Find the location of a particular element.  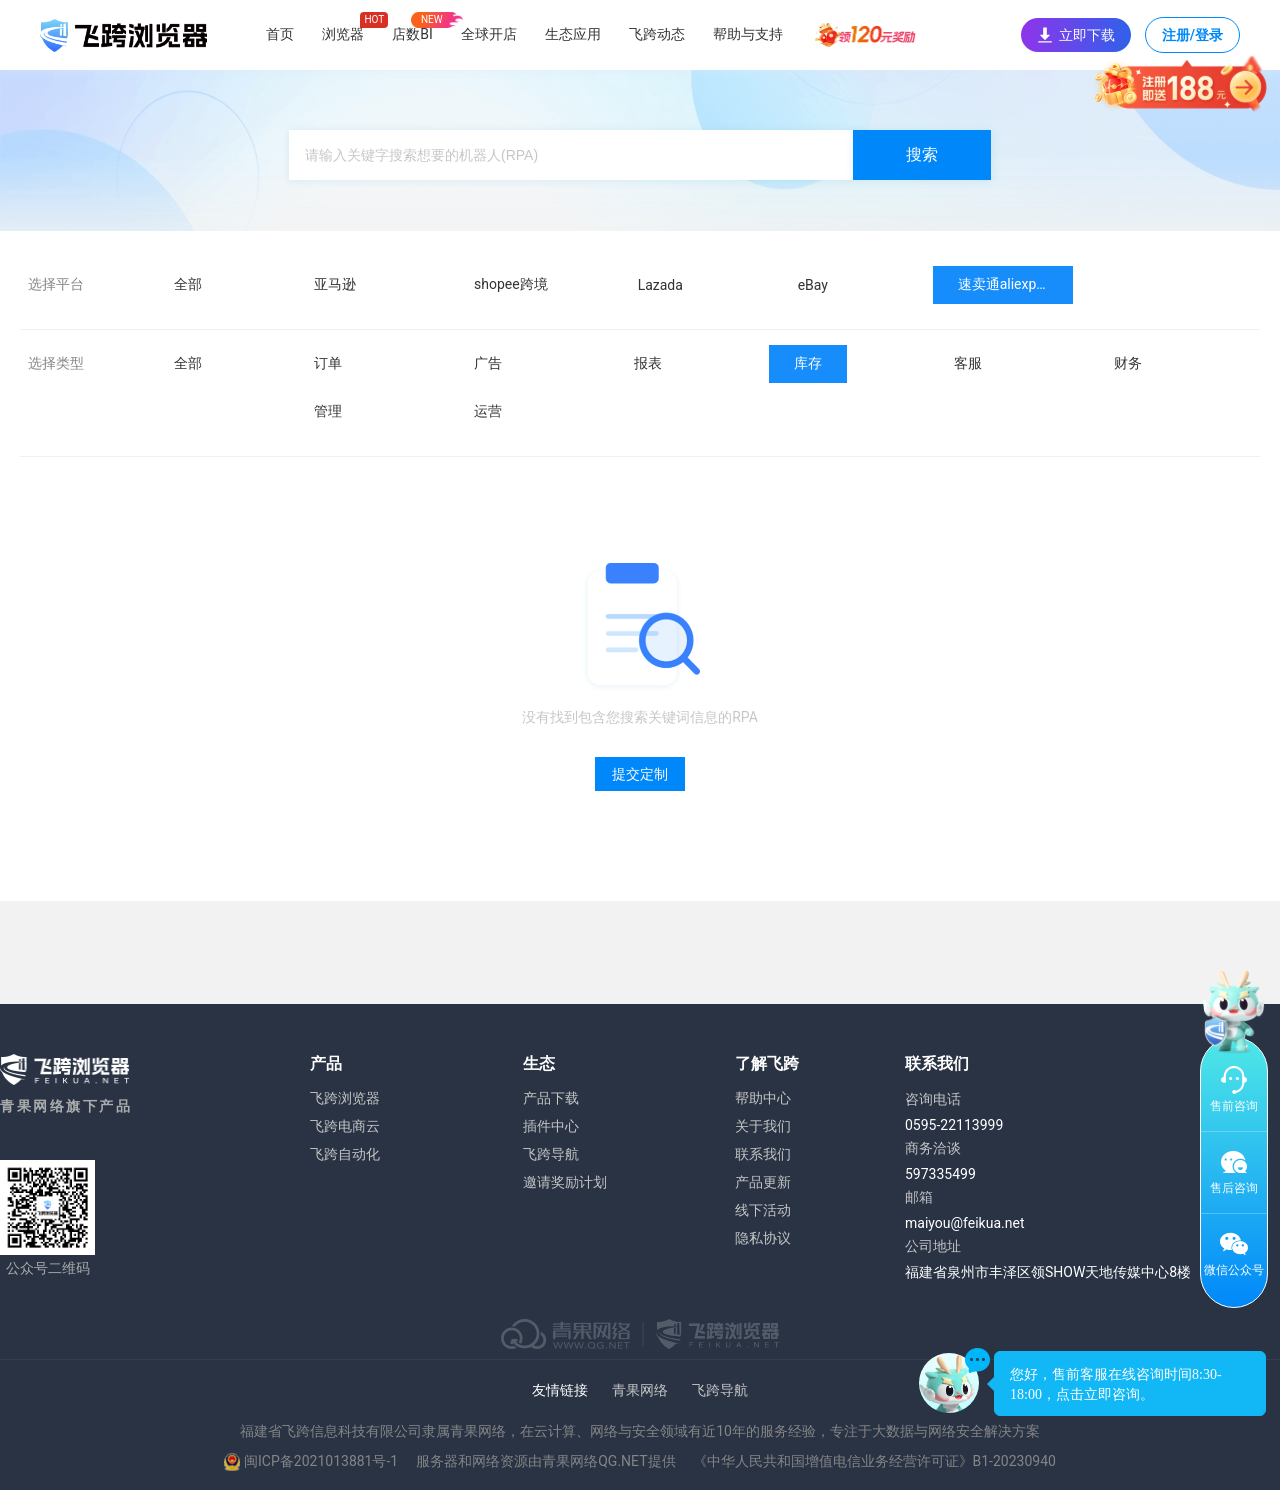

运营 is located at coordinates (488, 411).